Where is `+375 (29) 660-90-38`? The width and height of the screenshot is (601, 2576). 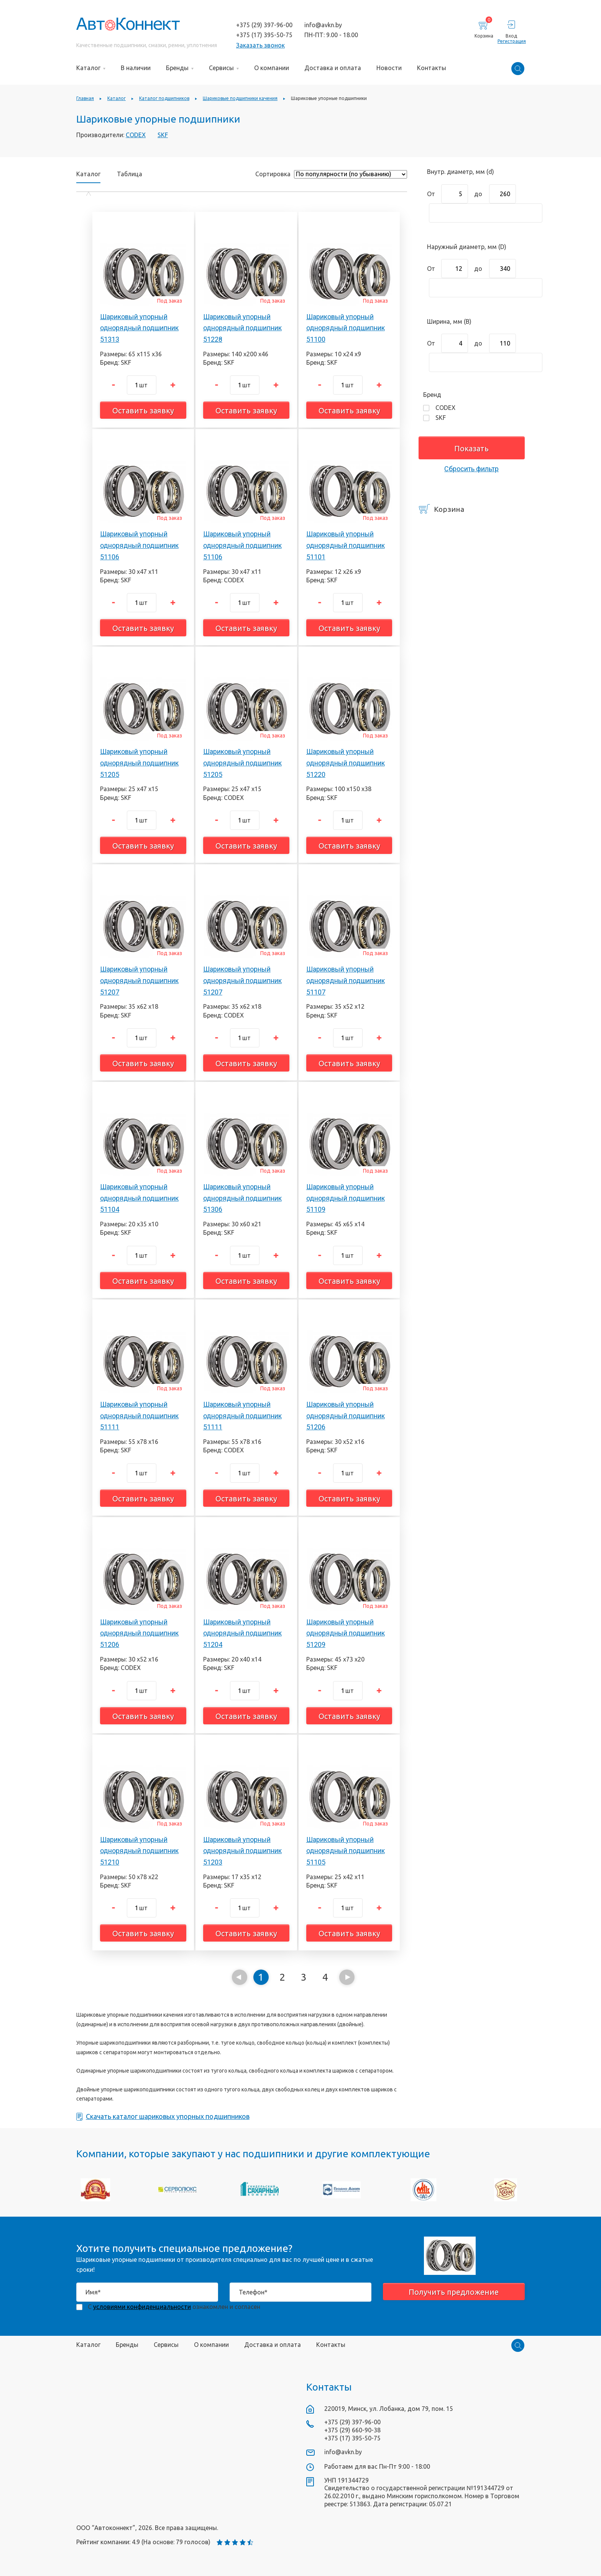
+375 (29) 660-90-38 is located at coordinates (352, 2430).